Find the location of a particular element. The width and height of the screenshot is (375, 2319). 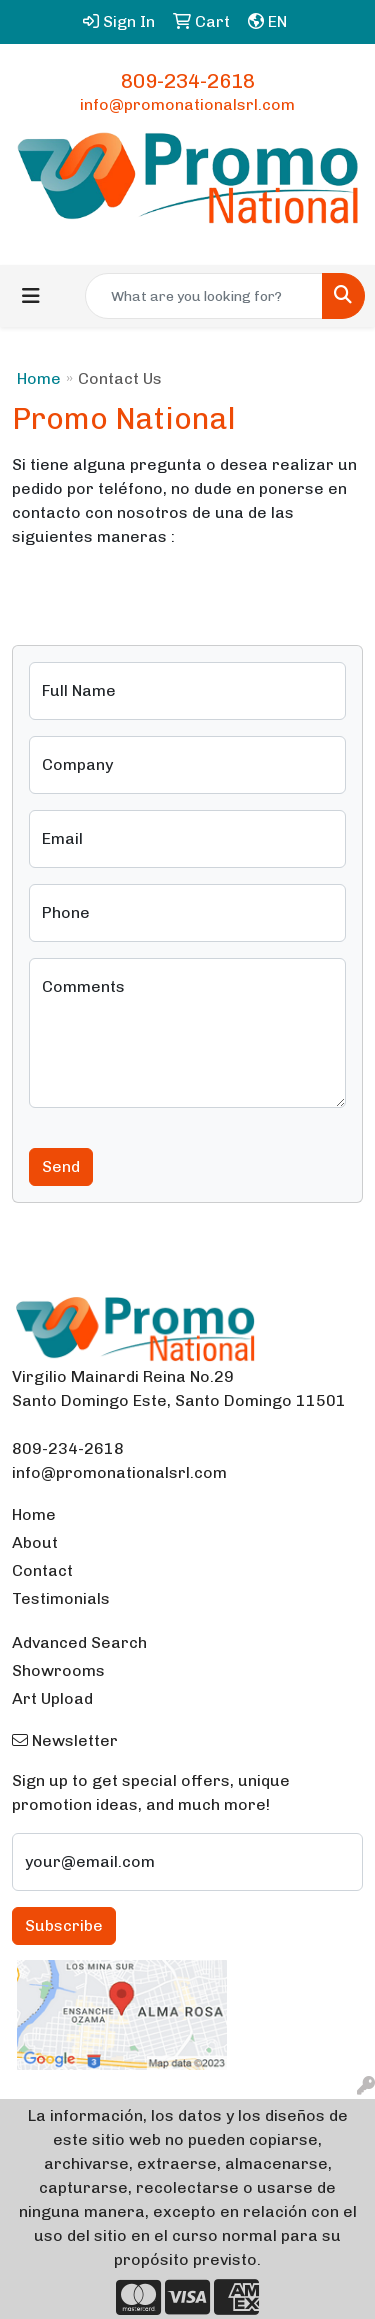

About is located at coordinates (35, 1542).